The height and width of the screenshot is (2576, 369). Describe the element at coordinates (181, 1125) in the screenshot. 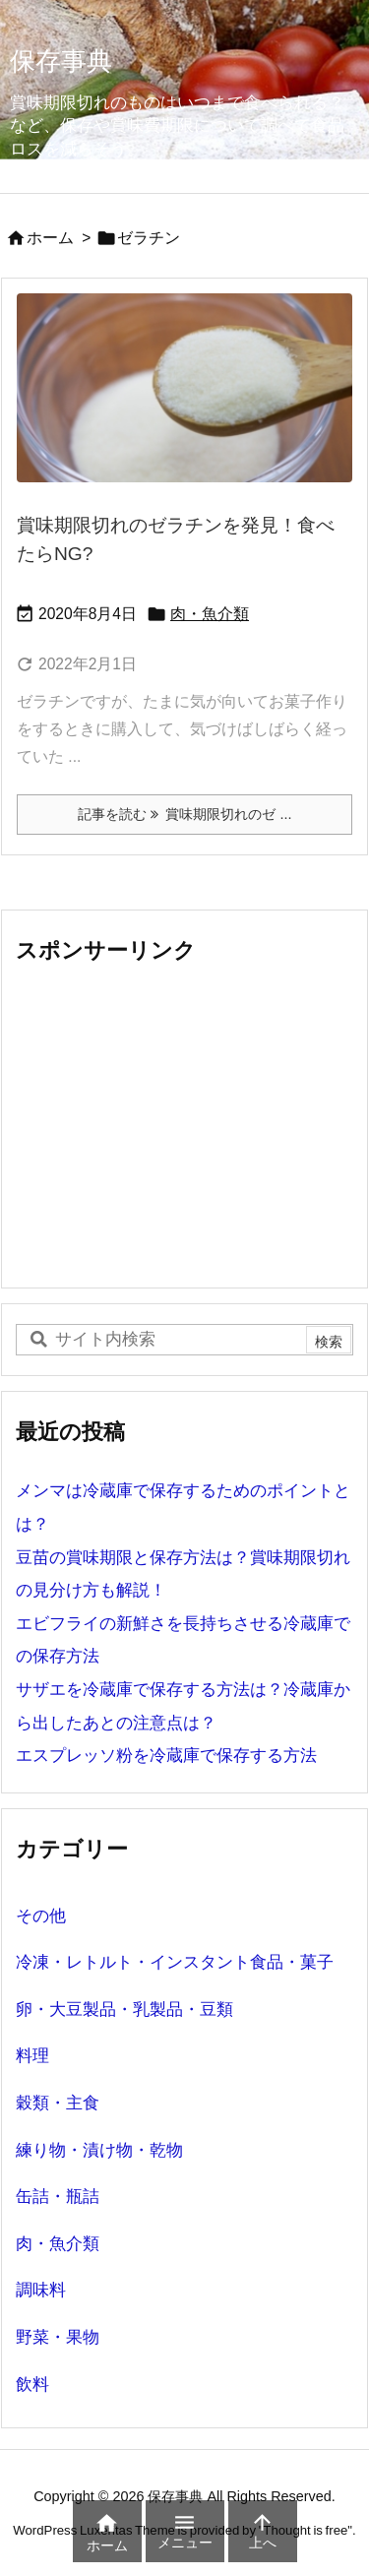

I see `[Advertisement]` at that location.